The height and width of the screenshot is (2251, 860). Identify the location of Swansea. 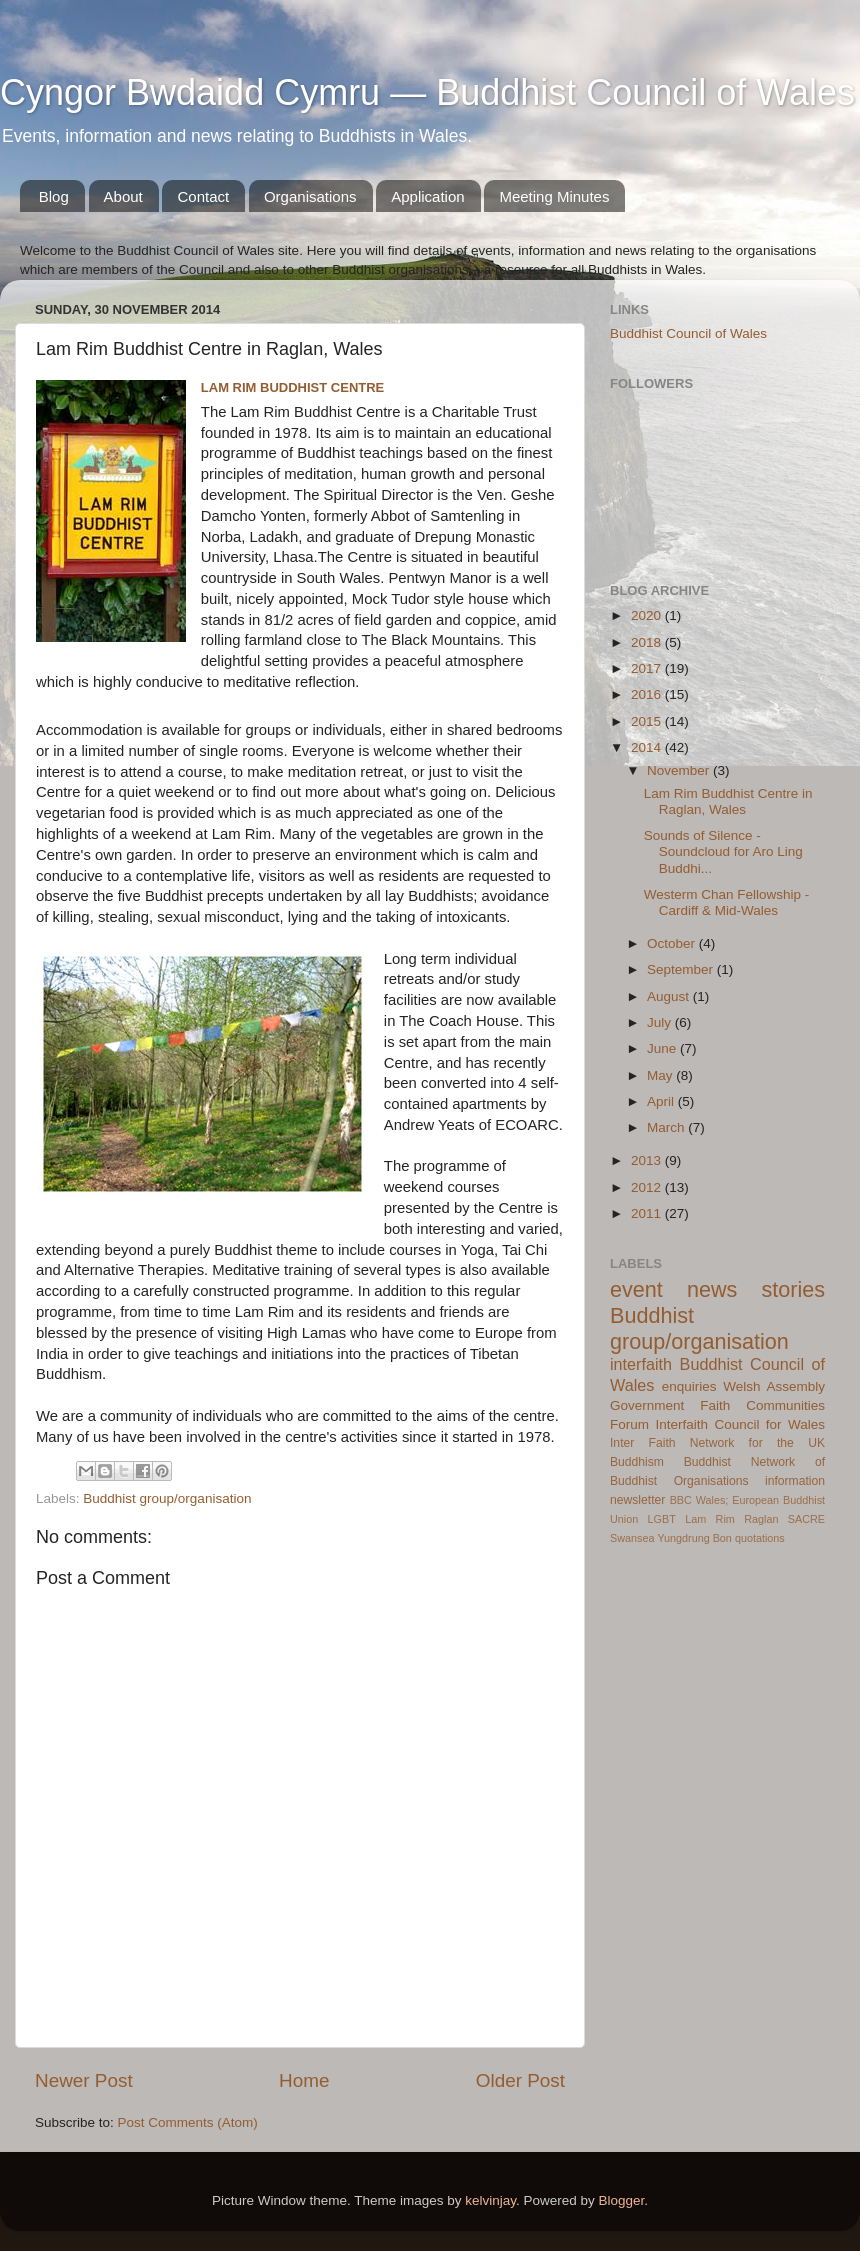
(632, 1538).